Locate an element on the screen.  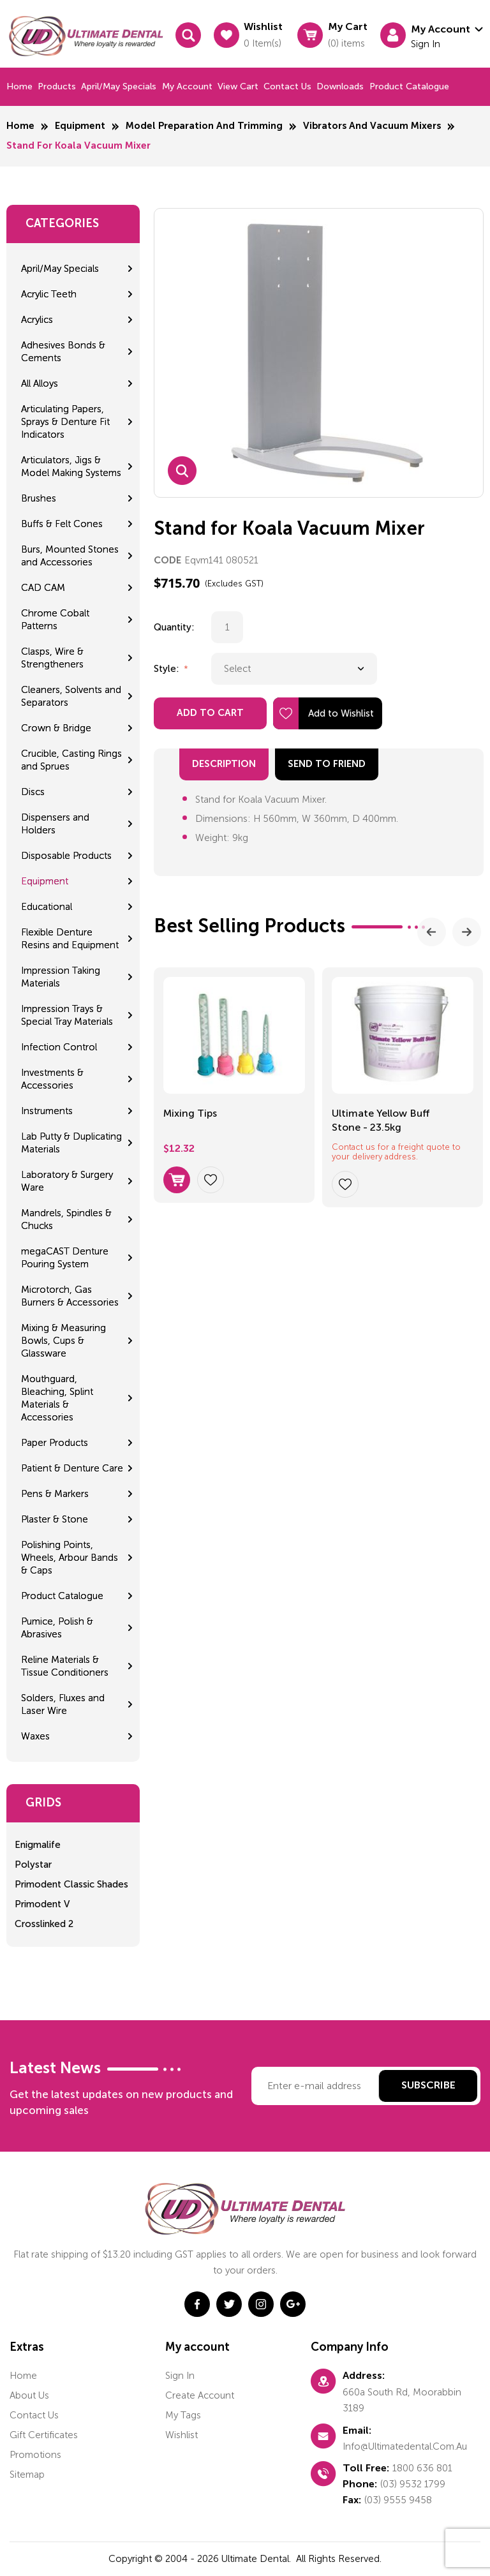
Solders, Fluxes and Laser Wire is located at coordinates (63, 1704).